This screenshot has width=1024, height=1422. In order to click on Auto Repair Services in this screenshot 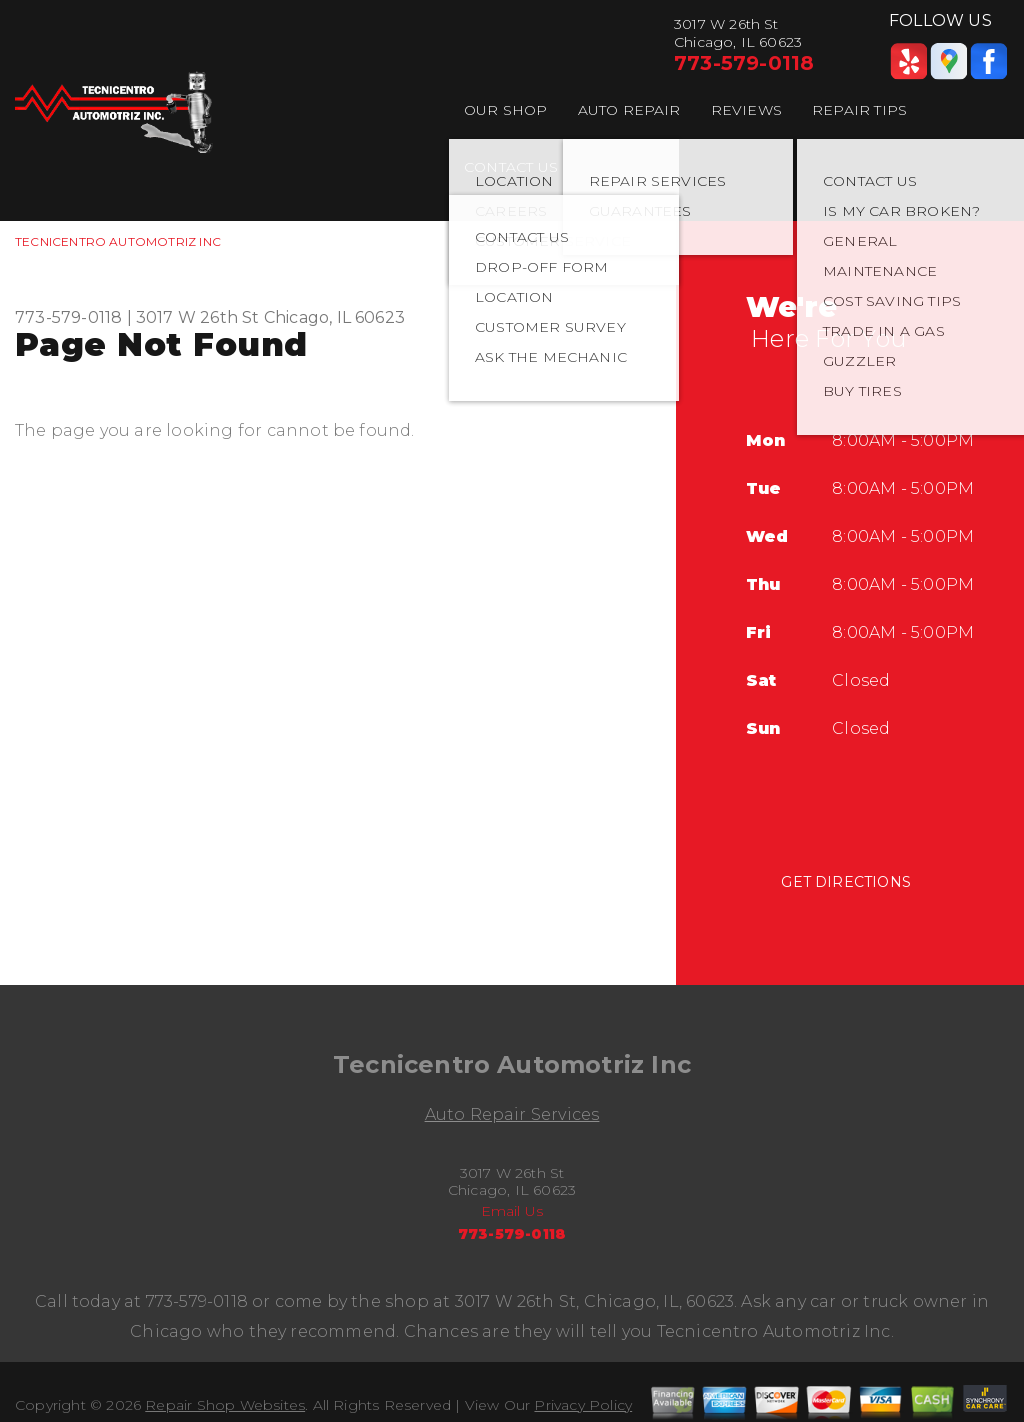, I will do `click(512, 1114)`.